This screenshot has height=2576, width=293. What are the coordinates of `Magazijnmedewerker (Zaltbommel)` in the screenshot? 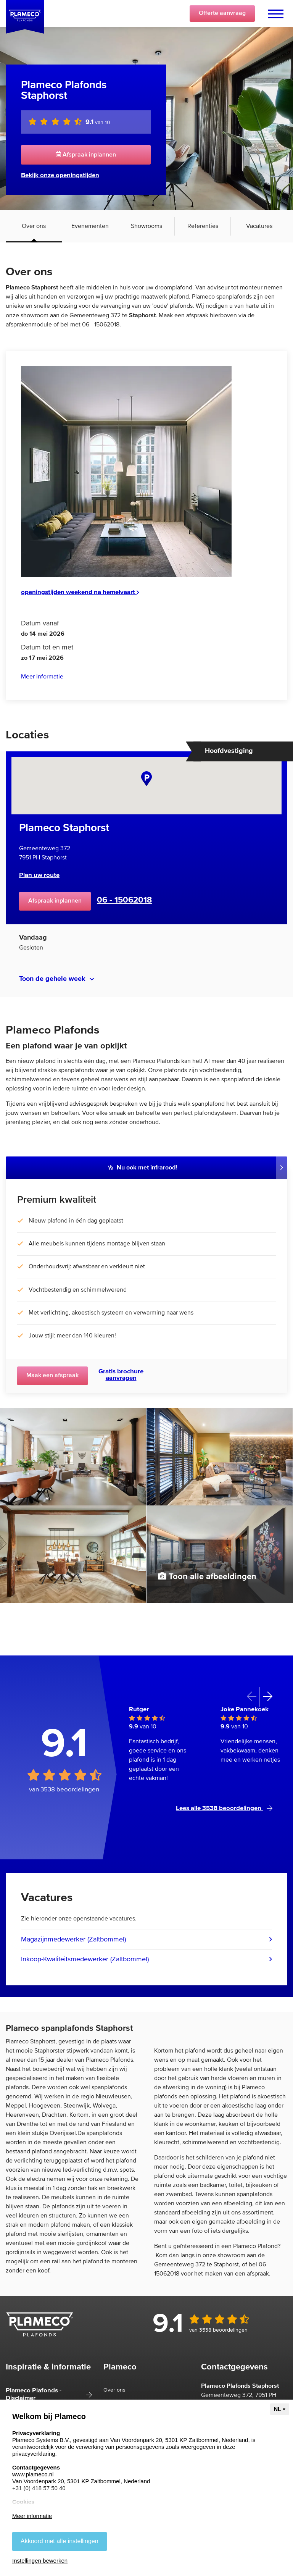 It's located at (73, 1939).